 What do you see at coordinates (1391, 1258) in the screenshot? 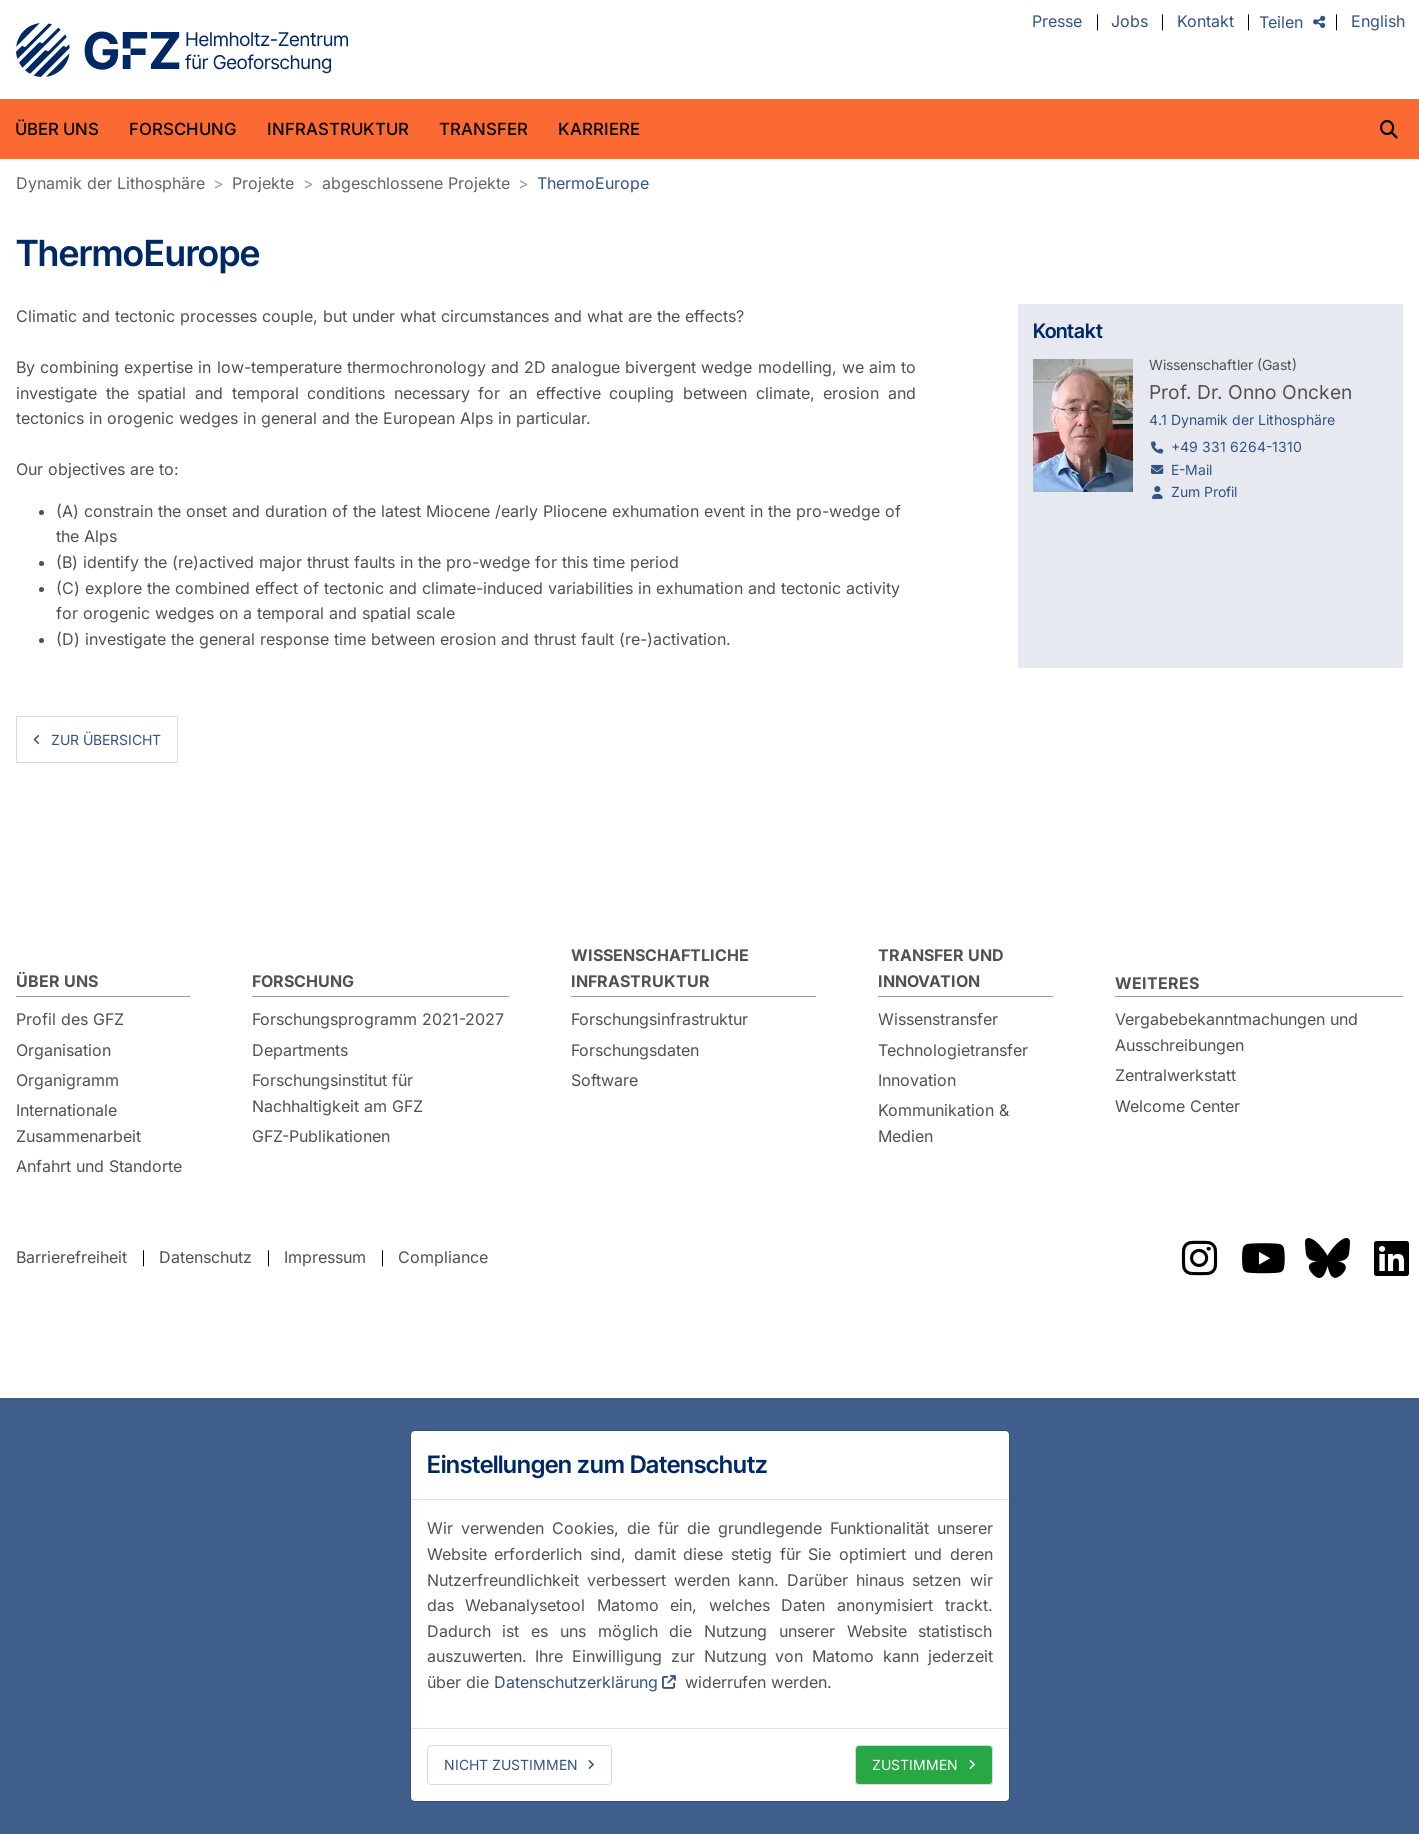
I see `Das GFZ auf LinkedIn` at bounding box center [1391, 1258].